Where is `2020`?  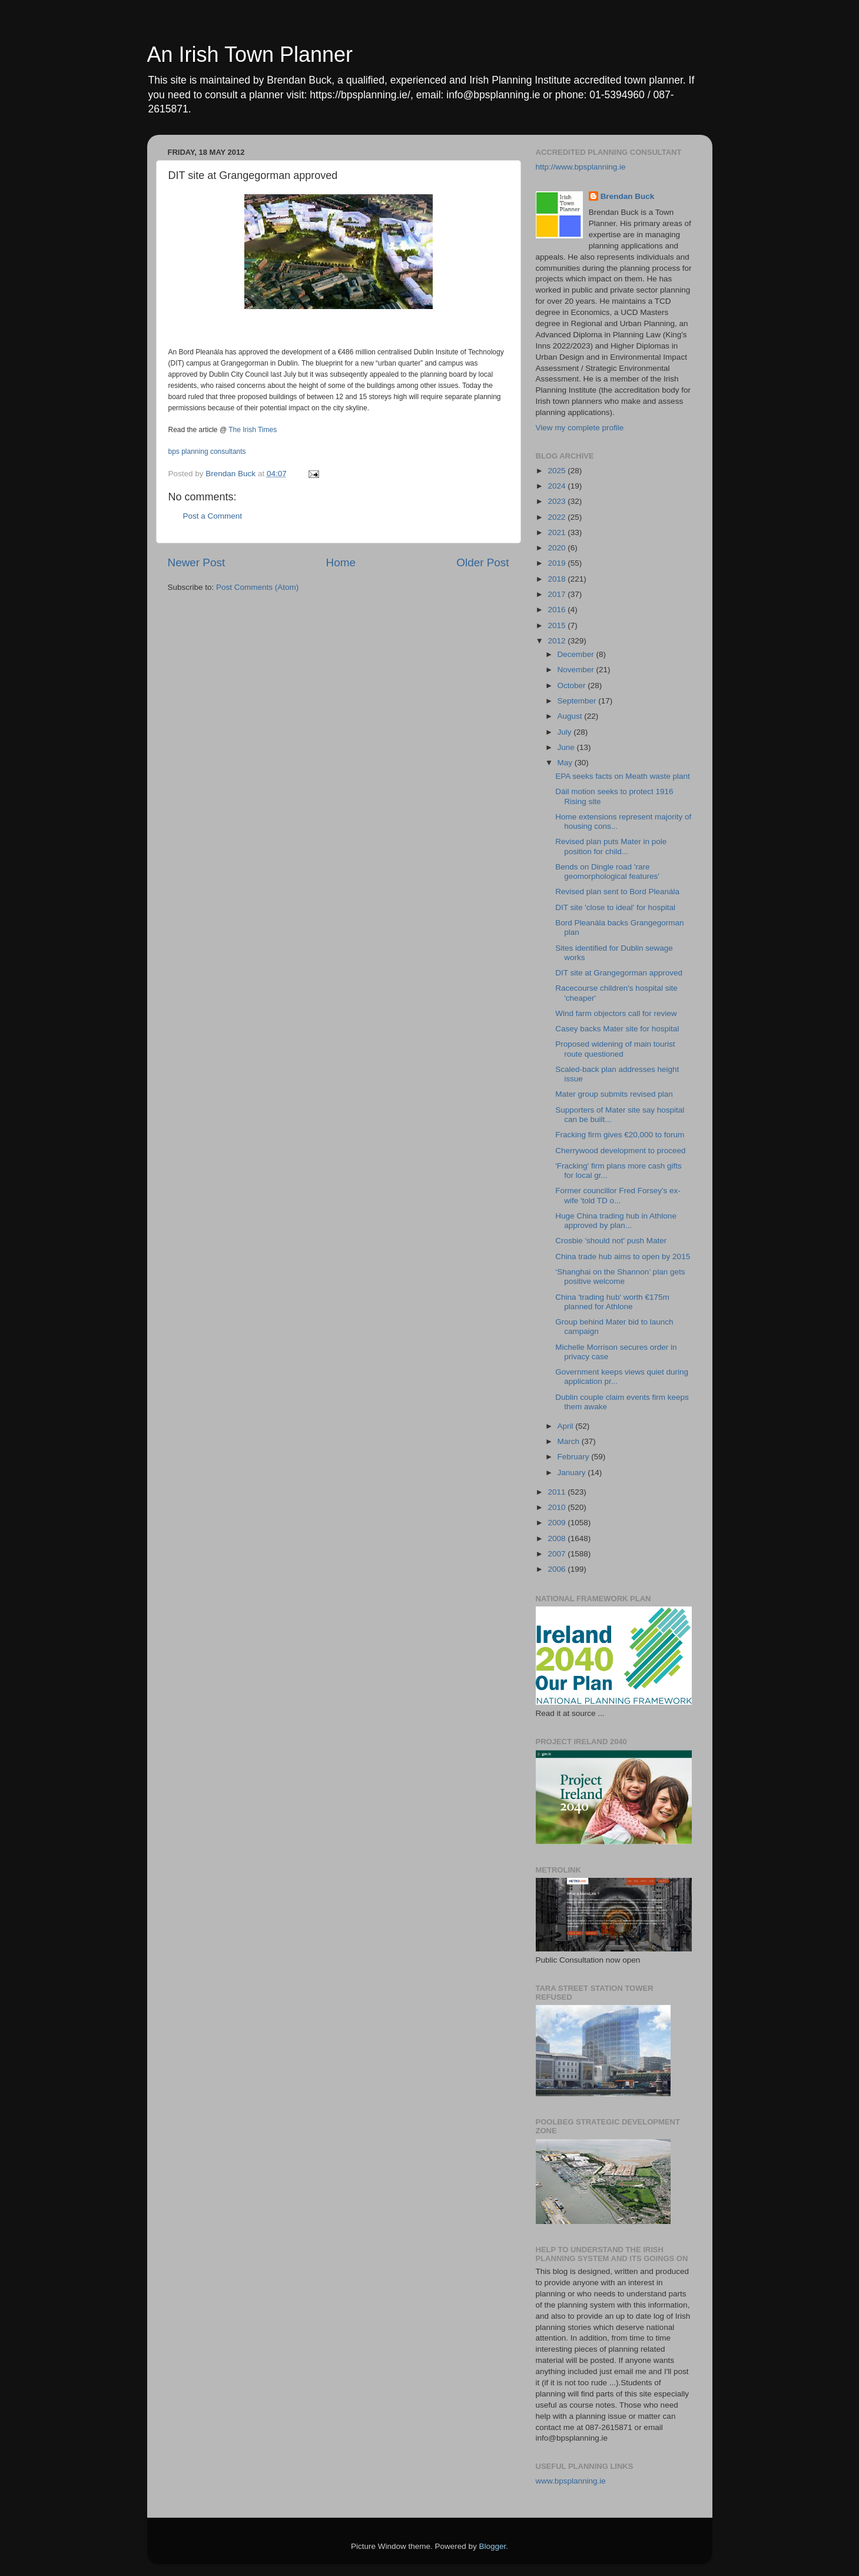 2020 is located at coordinates (558, 547).